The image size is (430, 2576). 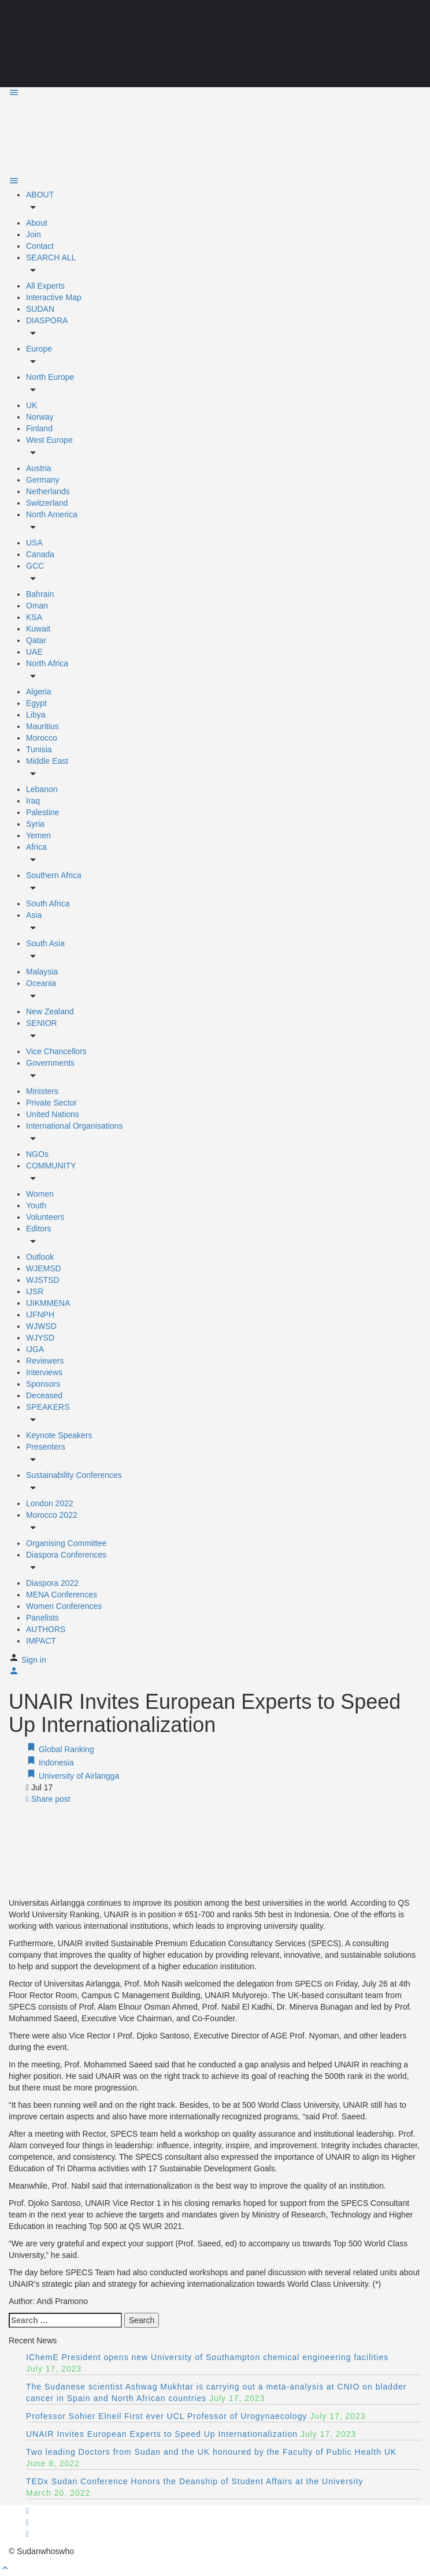 What do you see at coordinates (48, 491) in the screenshot?
I see `Netherlands` at bounding box center [48, 491].